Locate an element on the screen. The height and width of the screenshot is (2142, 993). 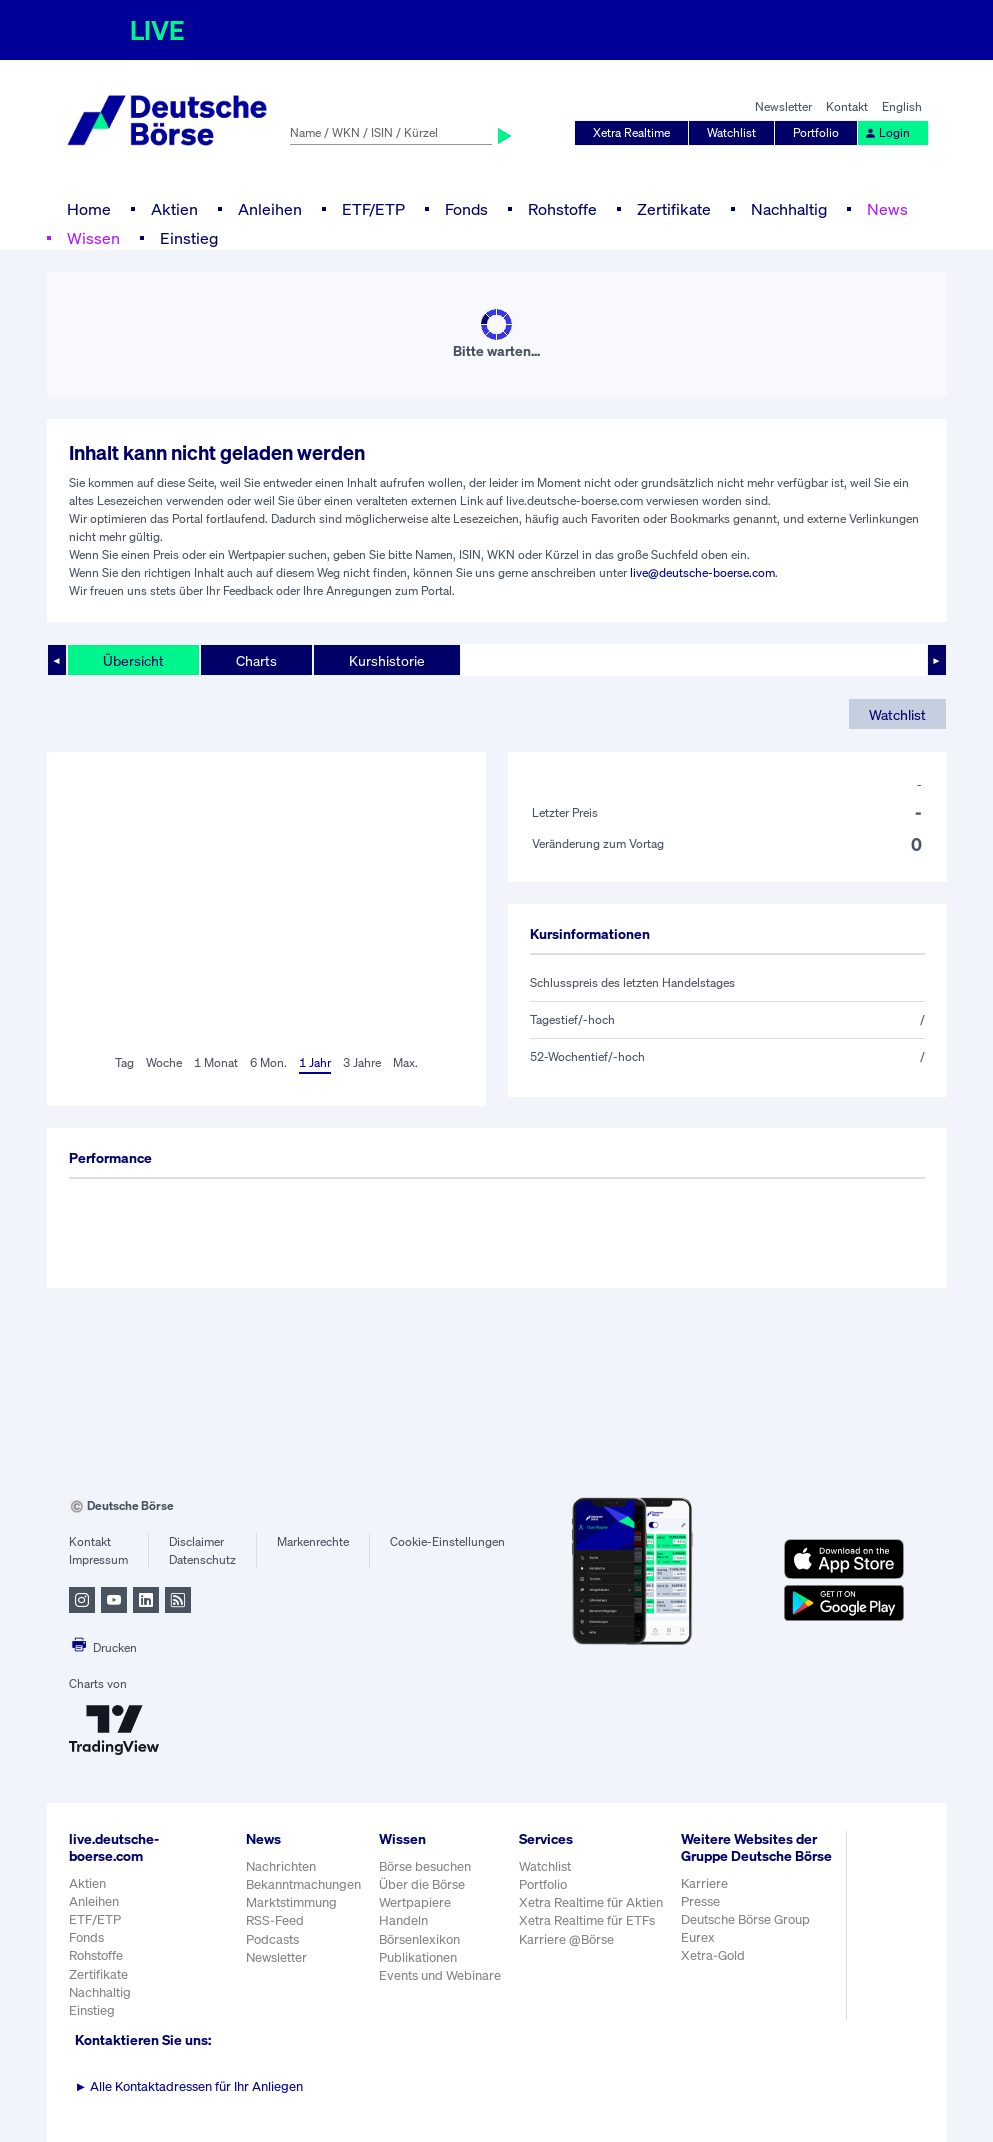
Xetra Realtime für Aktien is located at coordinates (591, 1902).